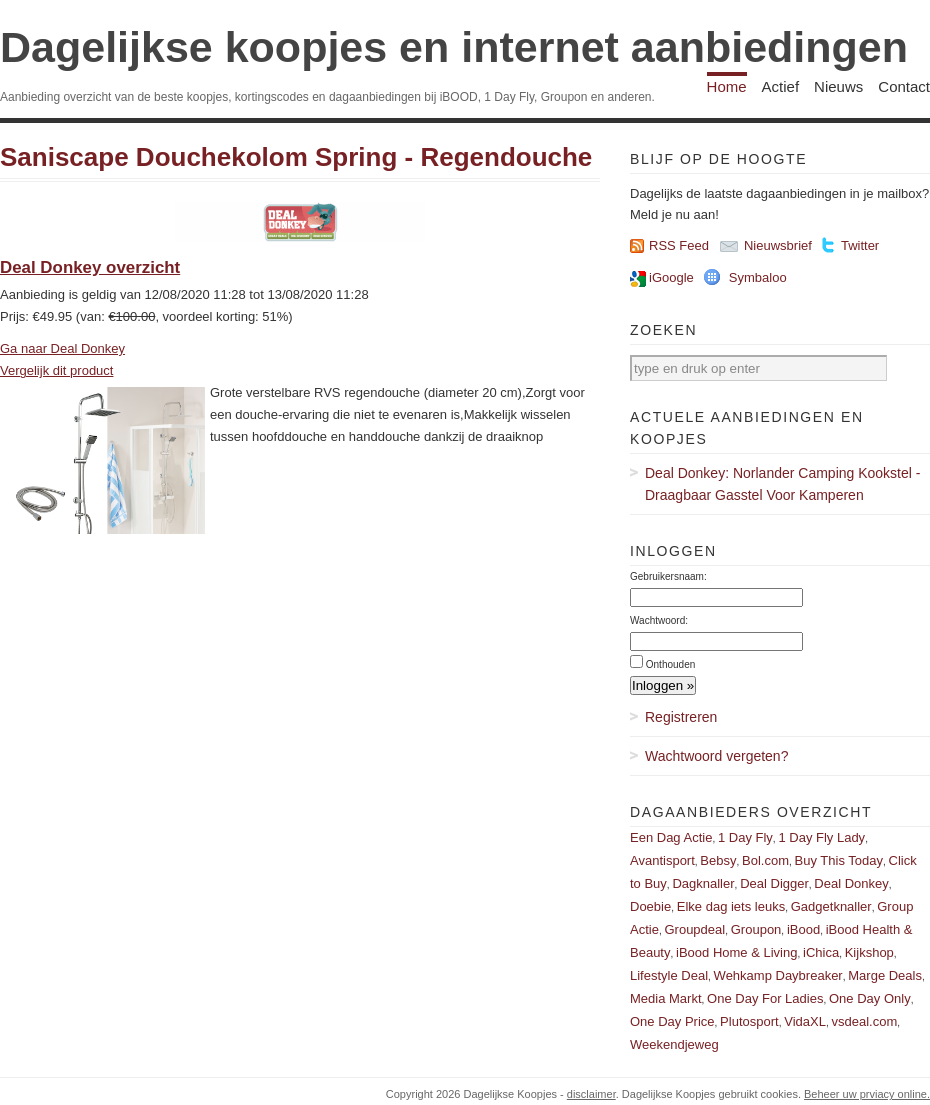  What do you see at coordinates (650, 906) in the screenshot?
I see `Doebie` at bounding box center [650, 906].